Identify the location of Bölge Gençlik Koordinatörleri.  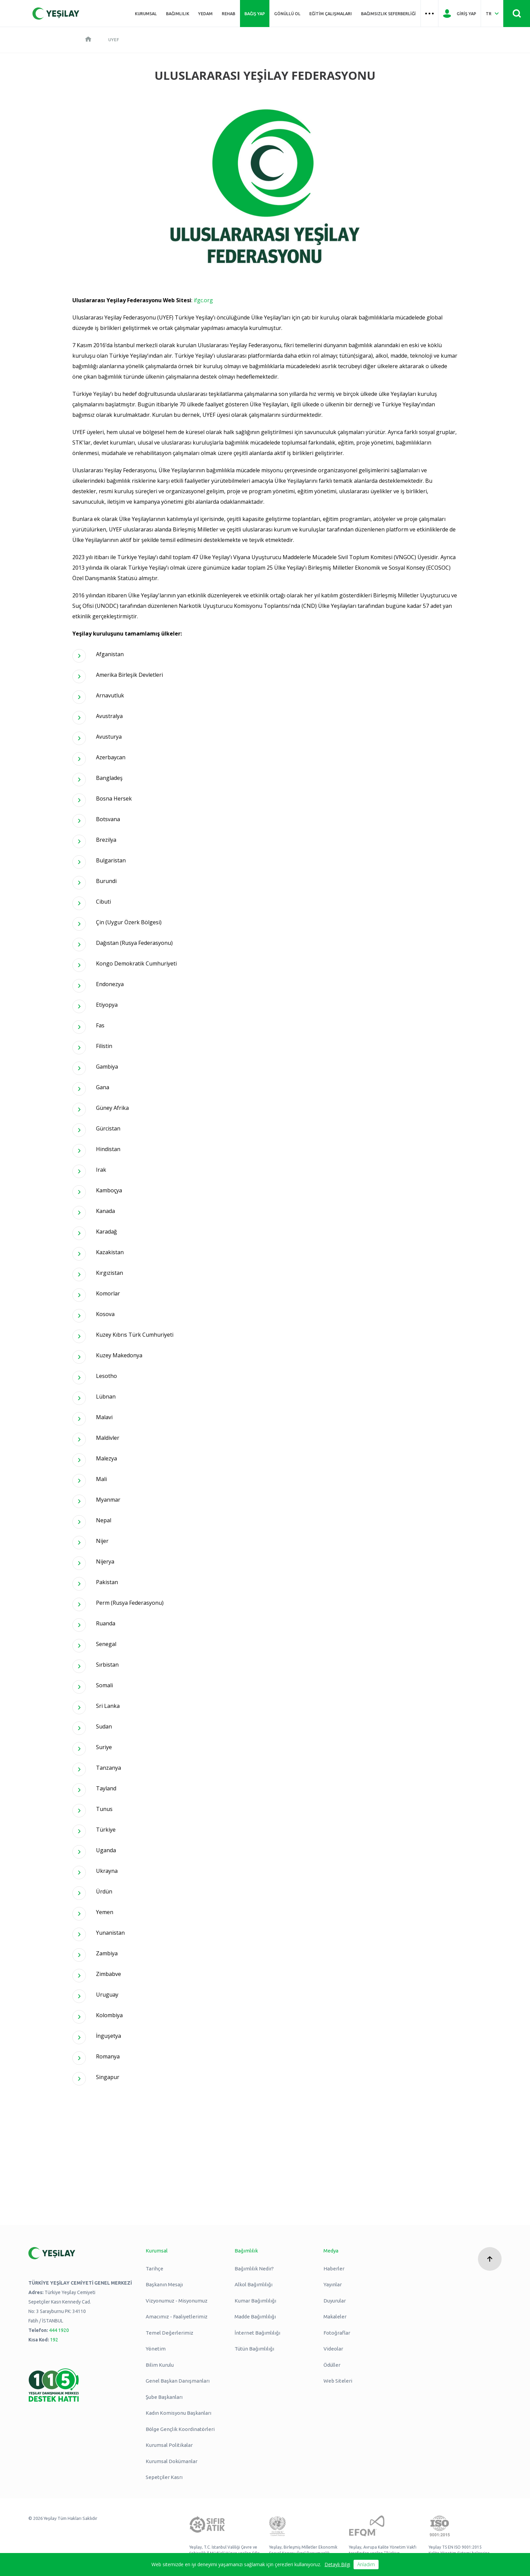
(180, 2429).